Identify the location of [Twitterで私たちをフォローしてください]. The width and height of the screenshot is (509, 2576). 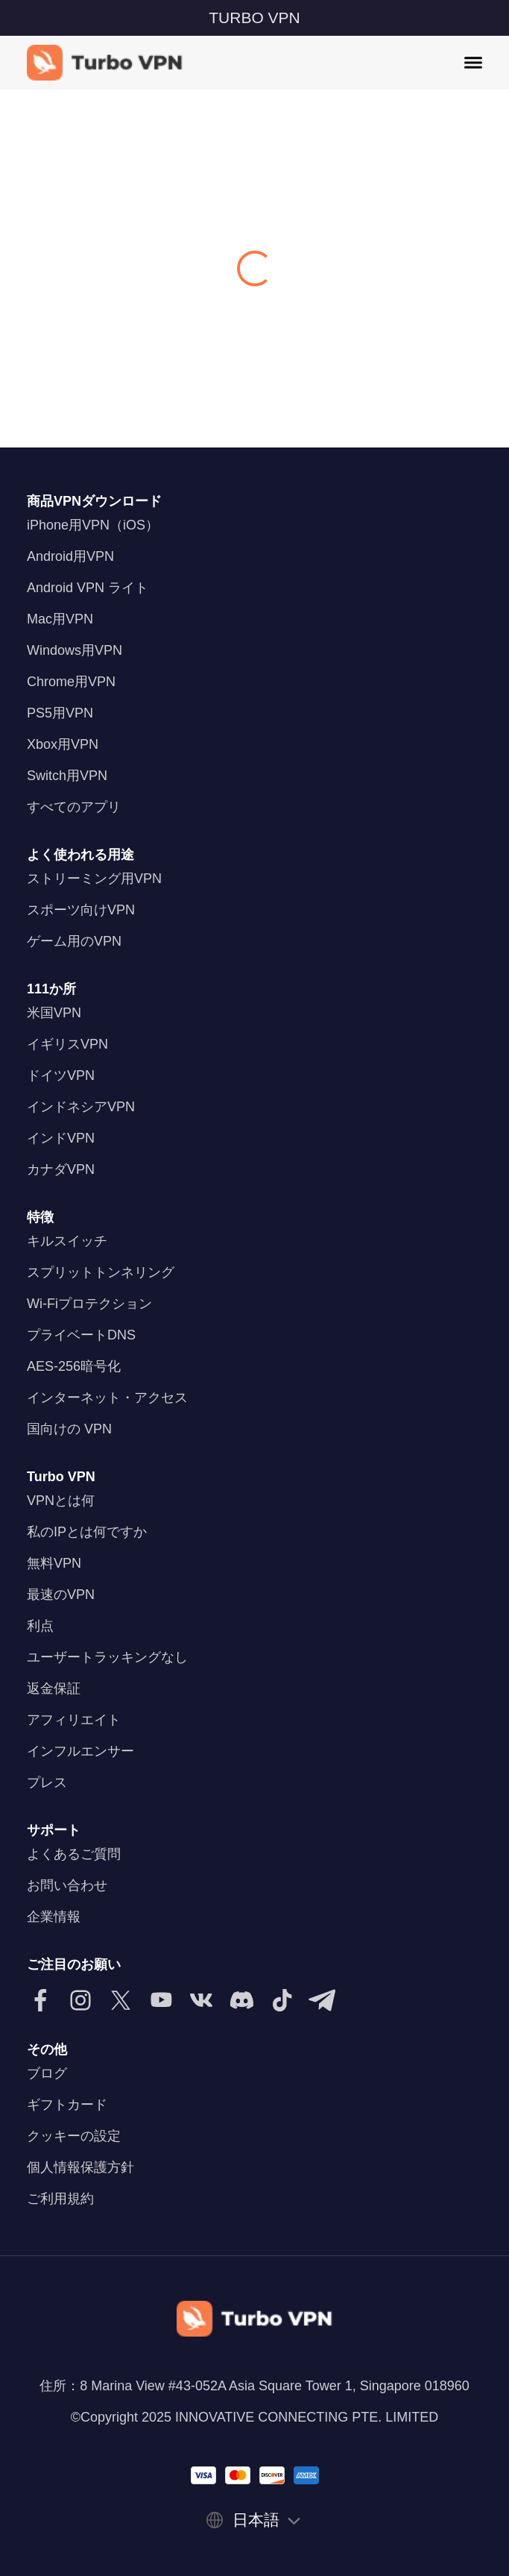
(120, 2000).